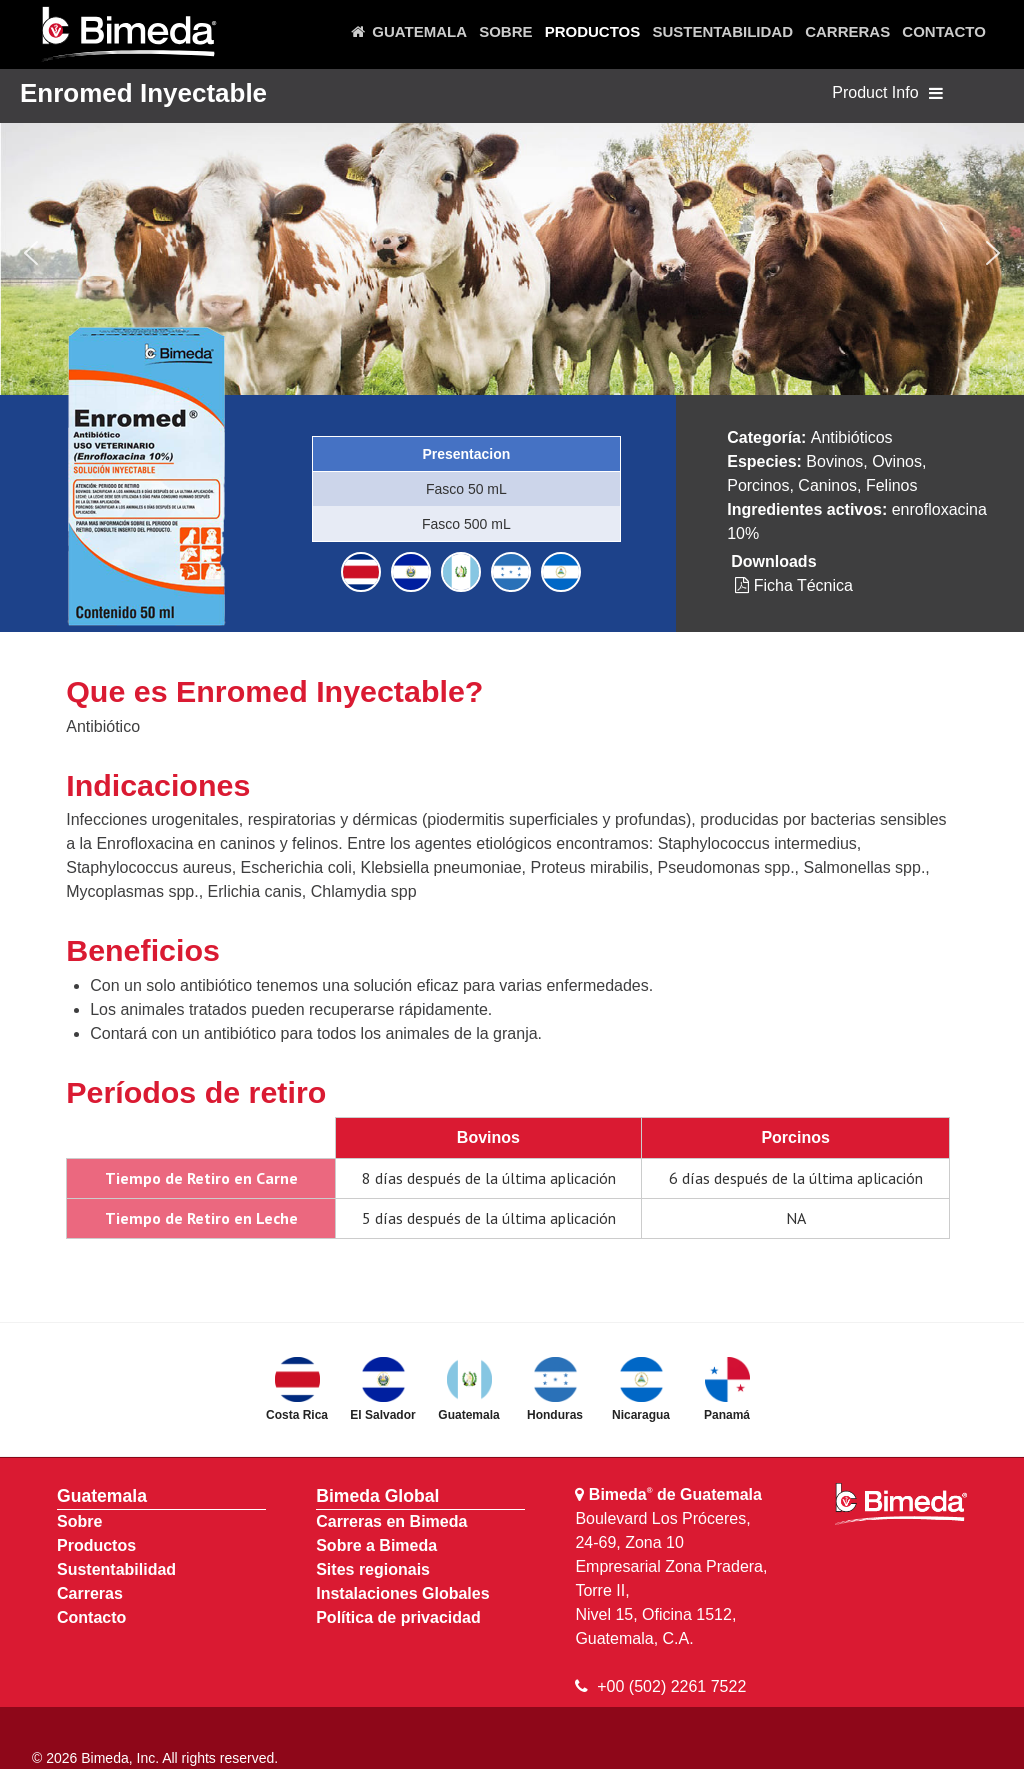 This screenshot has width=1024, height=1769. I want to click on Política de privacidad, so click(398, 1617).